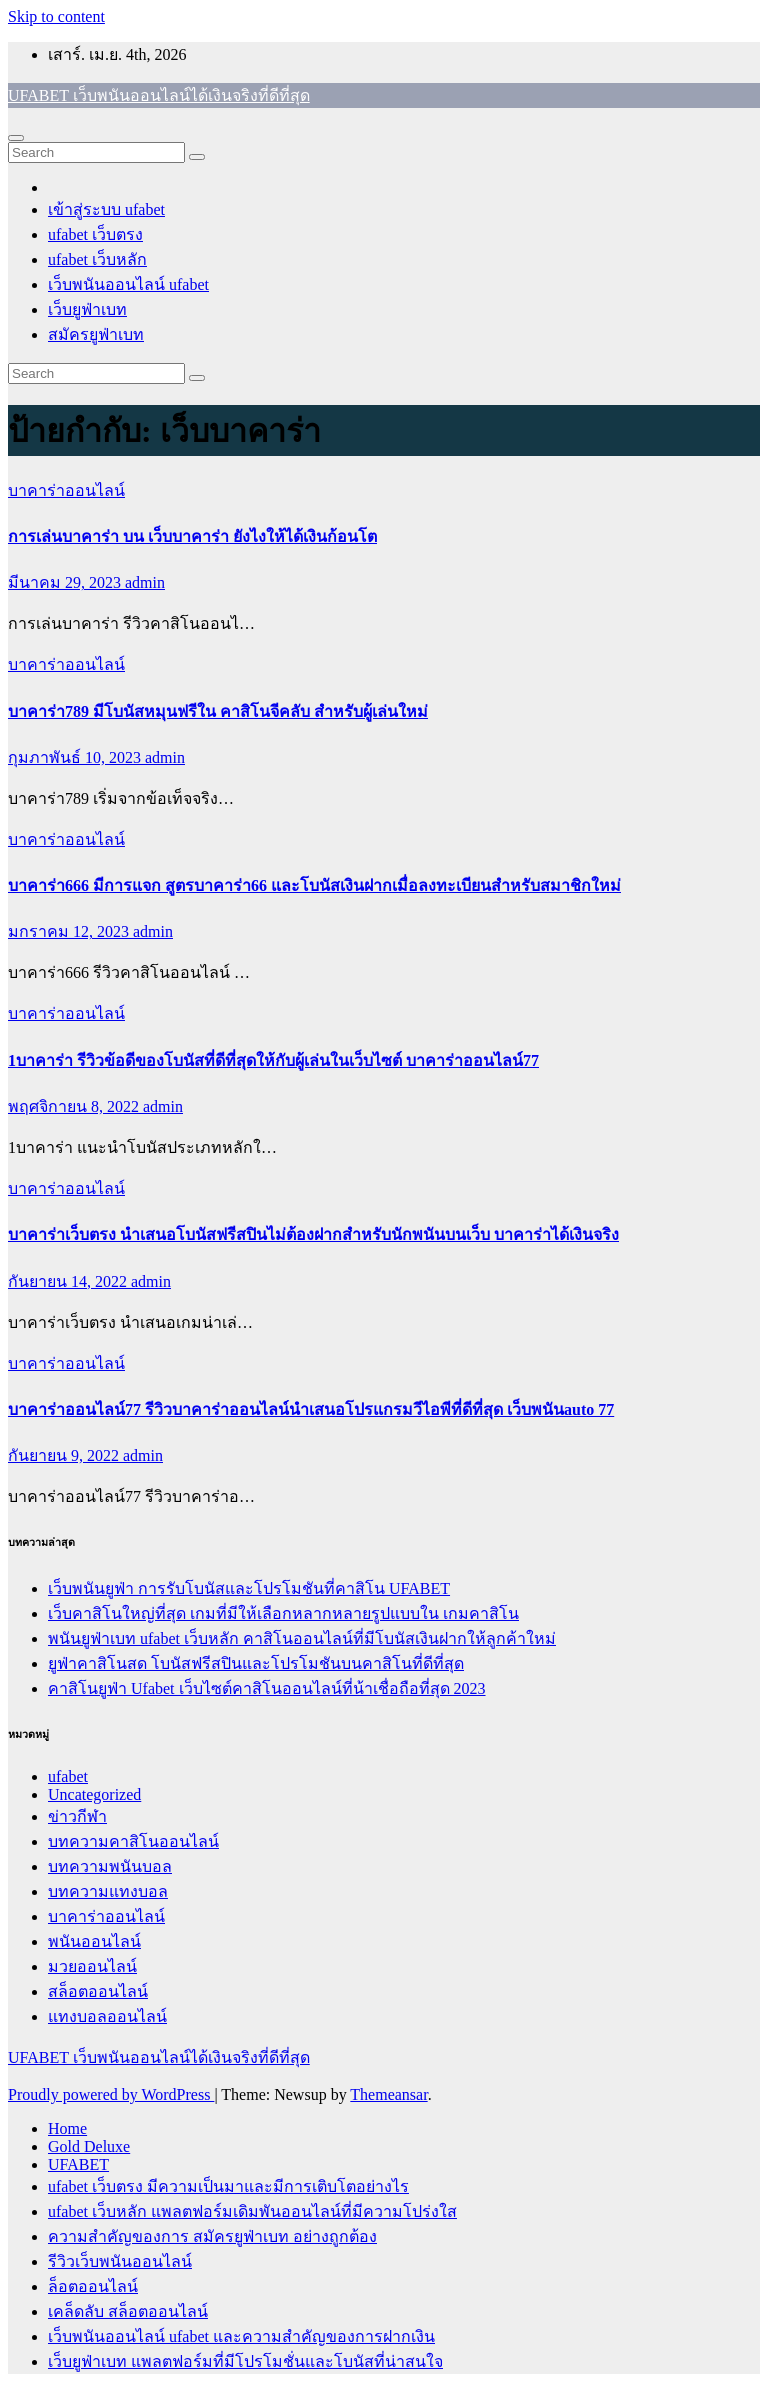 This screenshot has height=2390, width=768. What do you see at coordinates (145, 582) in the screenshot?
I see `admin` at bounding box center [145, 582].